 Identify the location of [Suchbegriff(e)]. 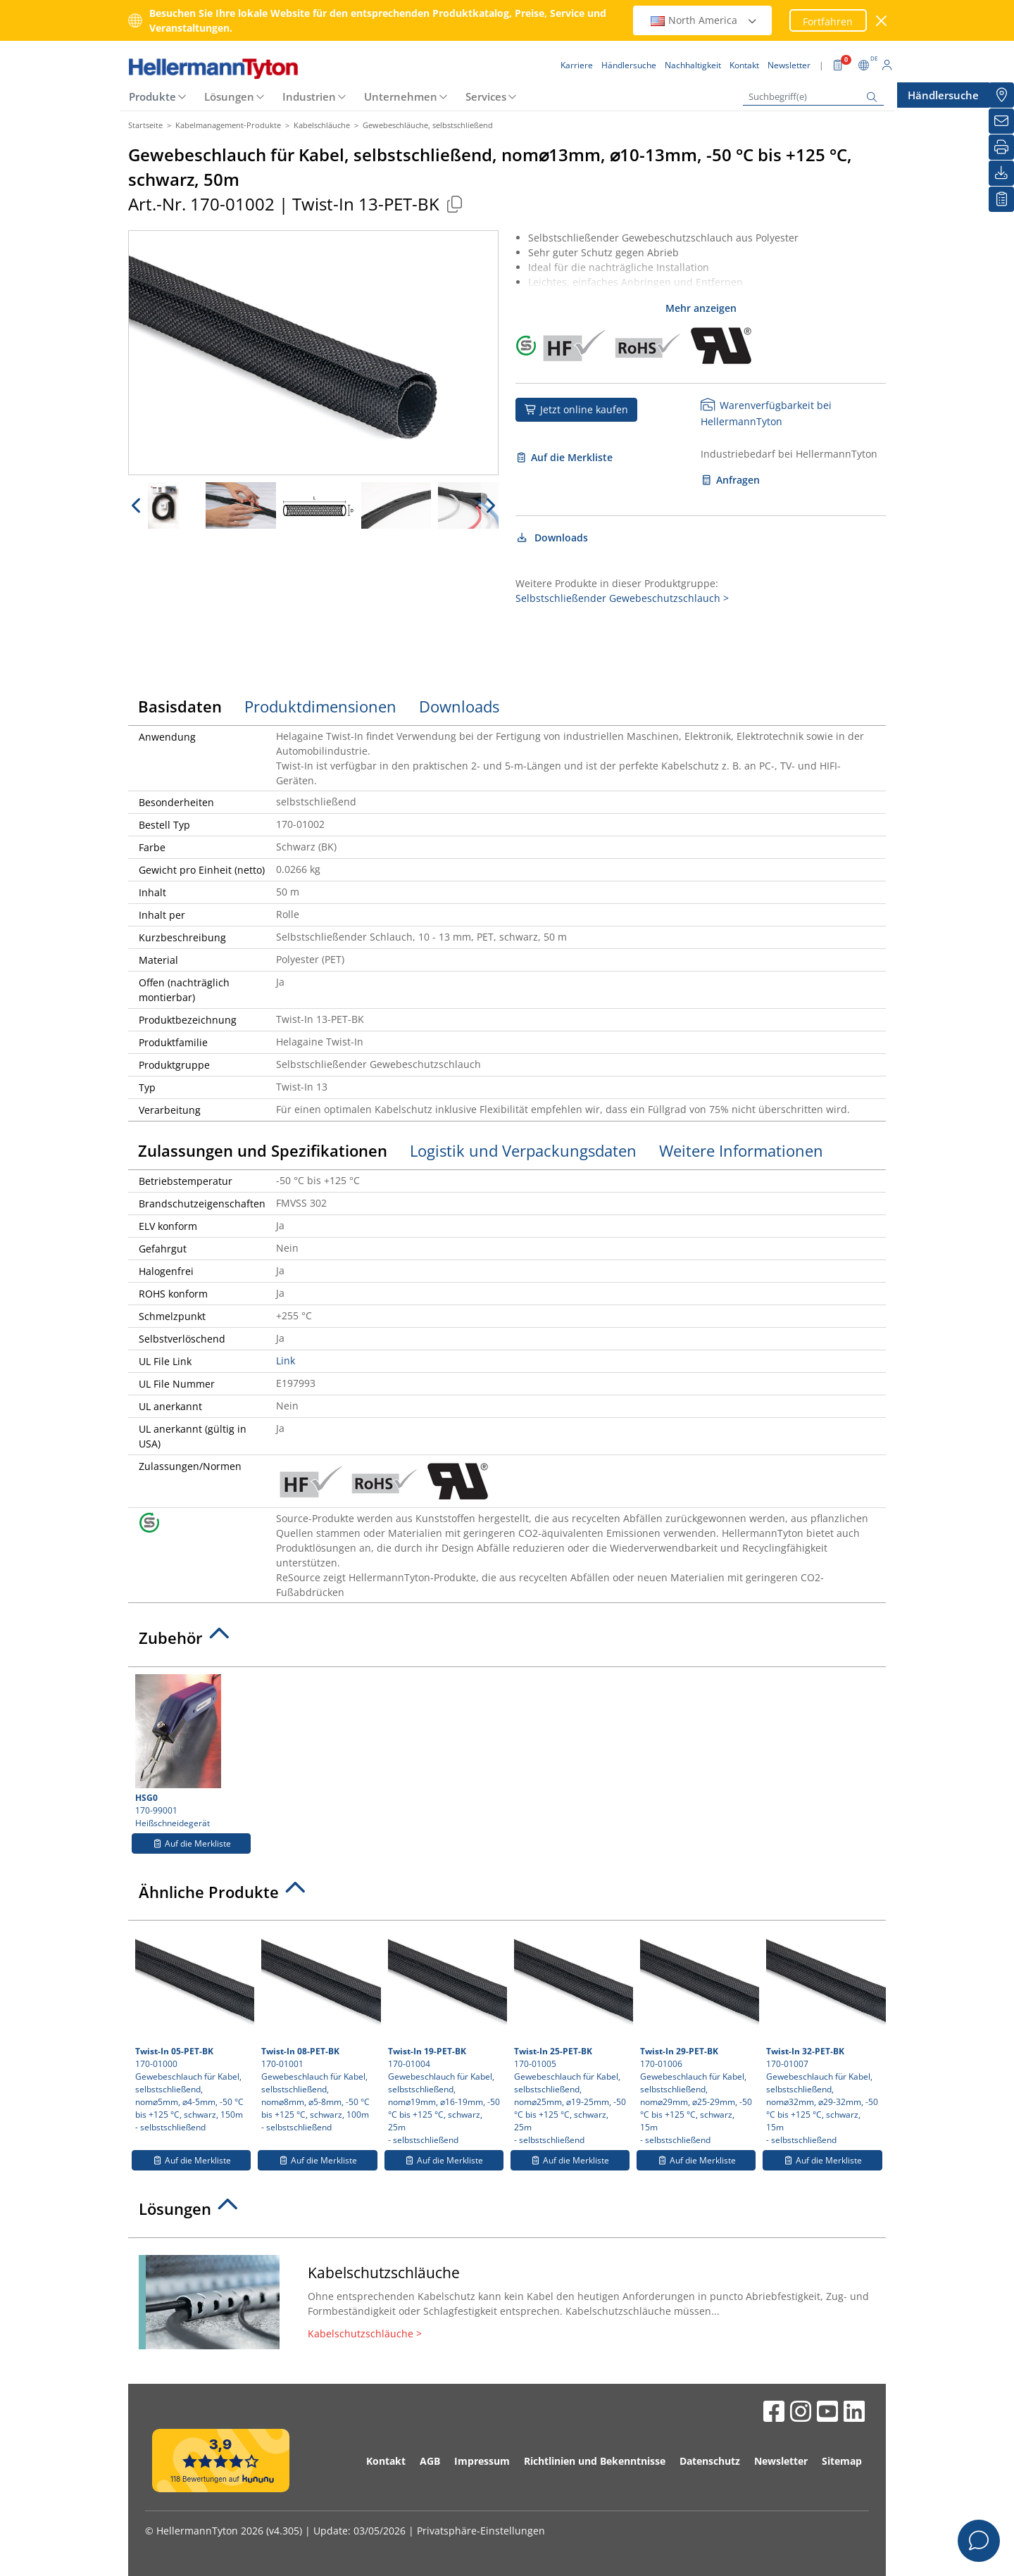
(813, 97).